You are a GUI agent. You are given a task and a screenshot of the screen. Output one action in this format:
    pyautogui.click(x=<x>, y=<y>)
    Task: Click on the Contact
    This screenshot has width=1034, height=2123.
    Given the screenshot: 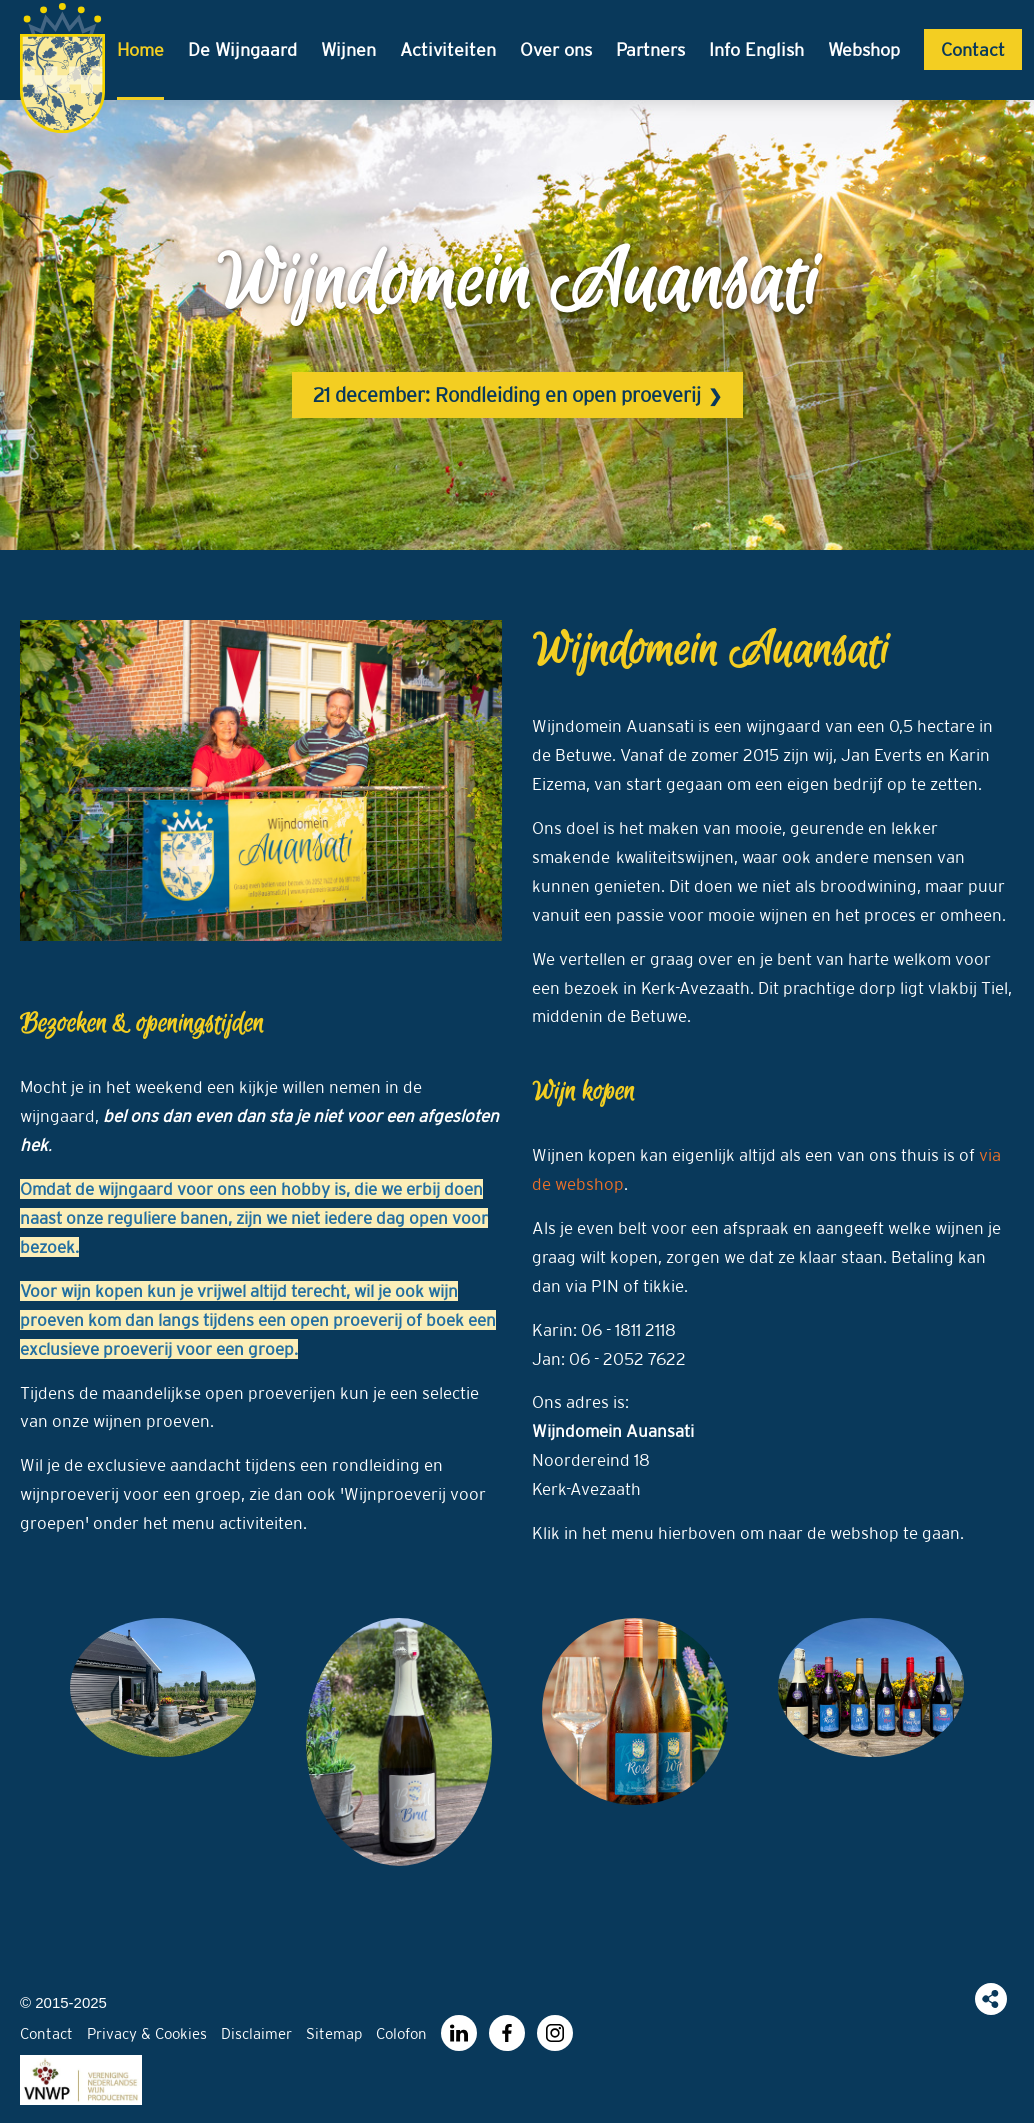 What is the action you would take?
    pyautogui.click(x=973, y=49)
    